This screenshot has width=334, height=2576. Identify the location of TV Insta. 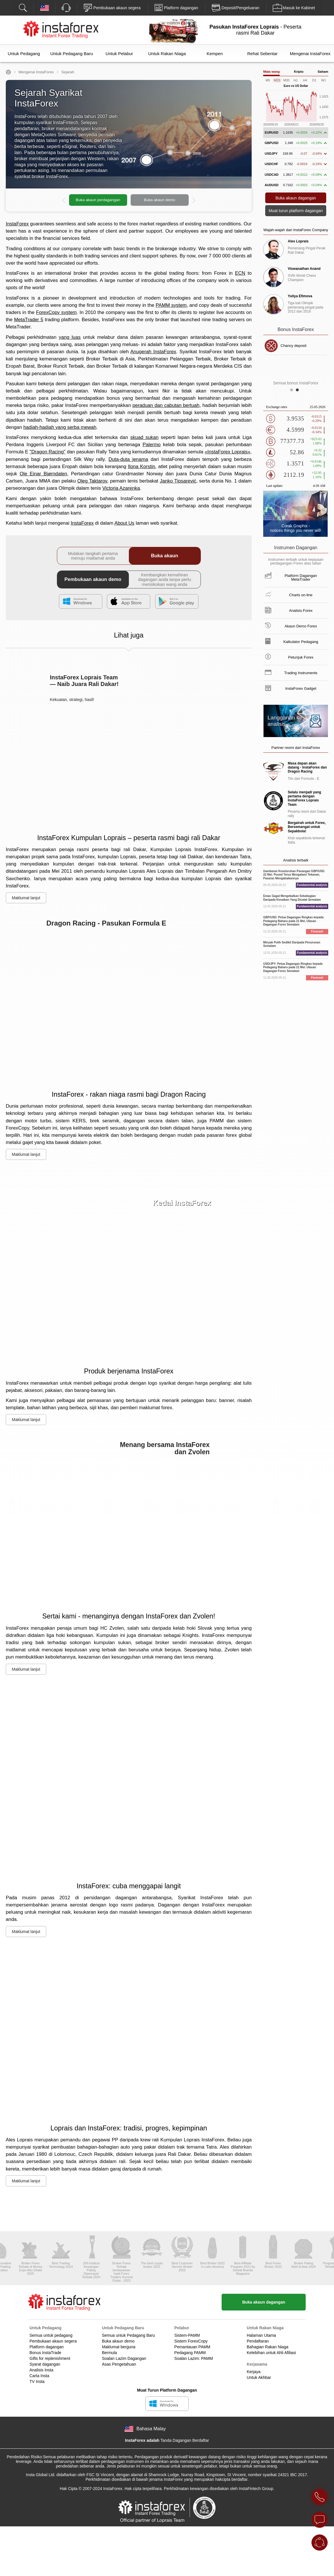
(36, 2381).